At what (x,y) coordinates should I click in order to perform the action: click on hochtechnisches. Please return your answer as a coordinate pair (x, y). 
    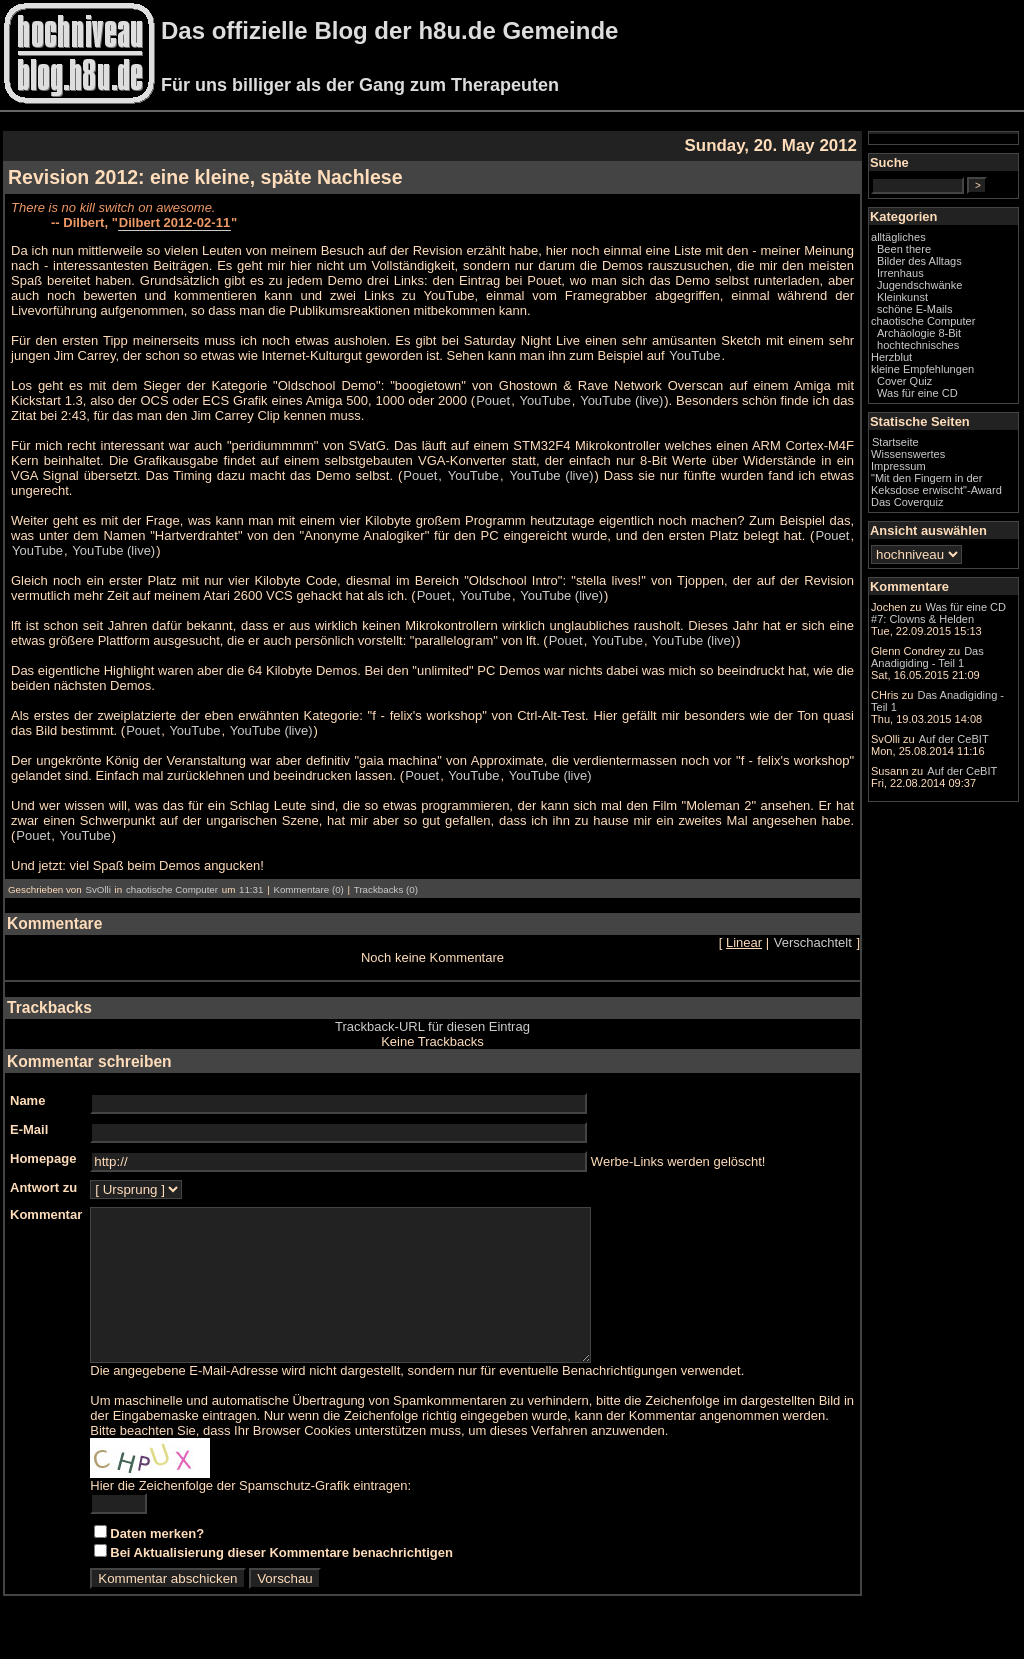
    Looking at the image, I should click on (918, 345).